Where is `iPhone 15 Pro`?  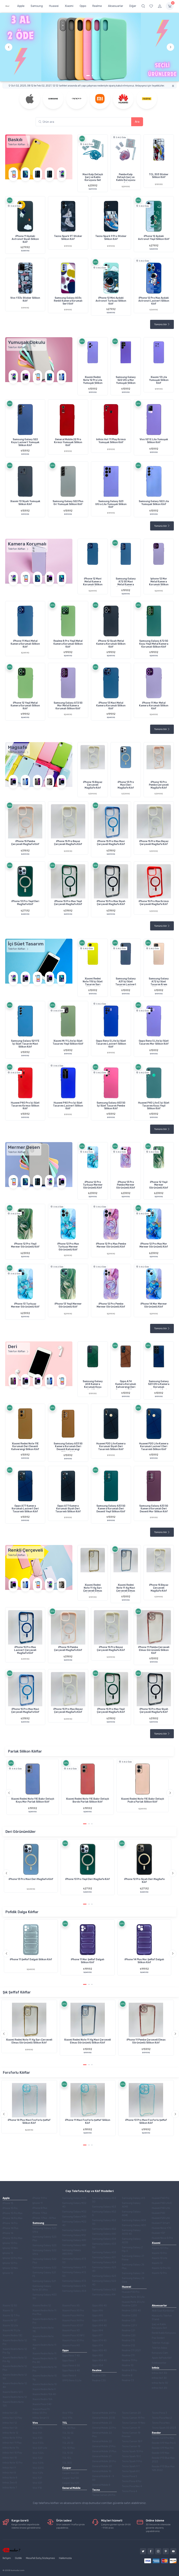
iPhone 15 Pro is located at coordinates (10, 2208).